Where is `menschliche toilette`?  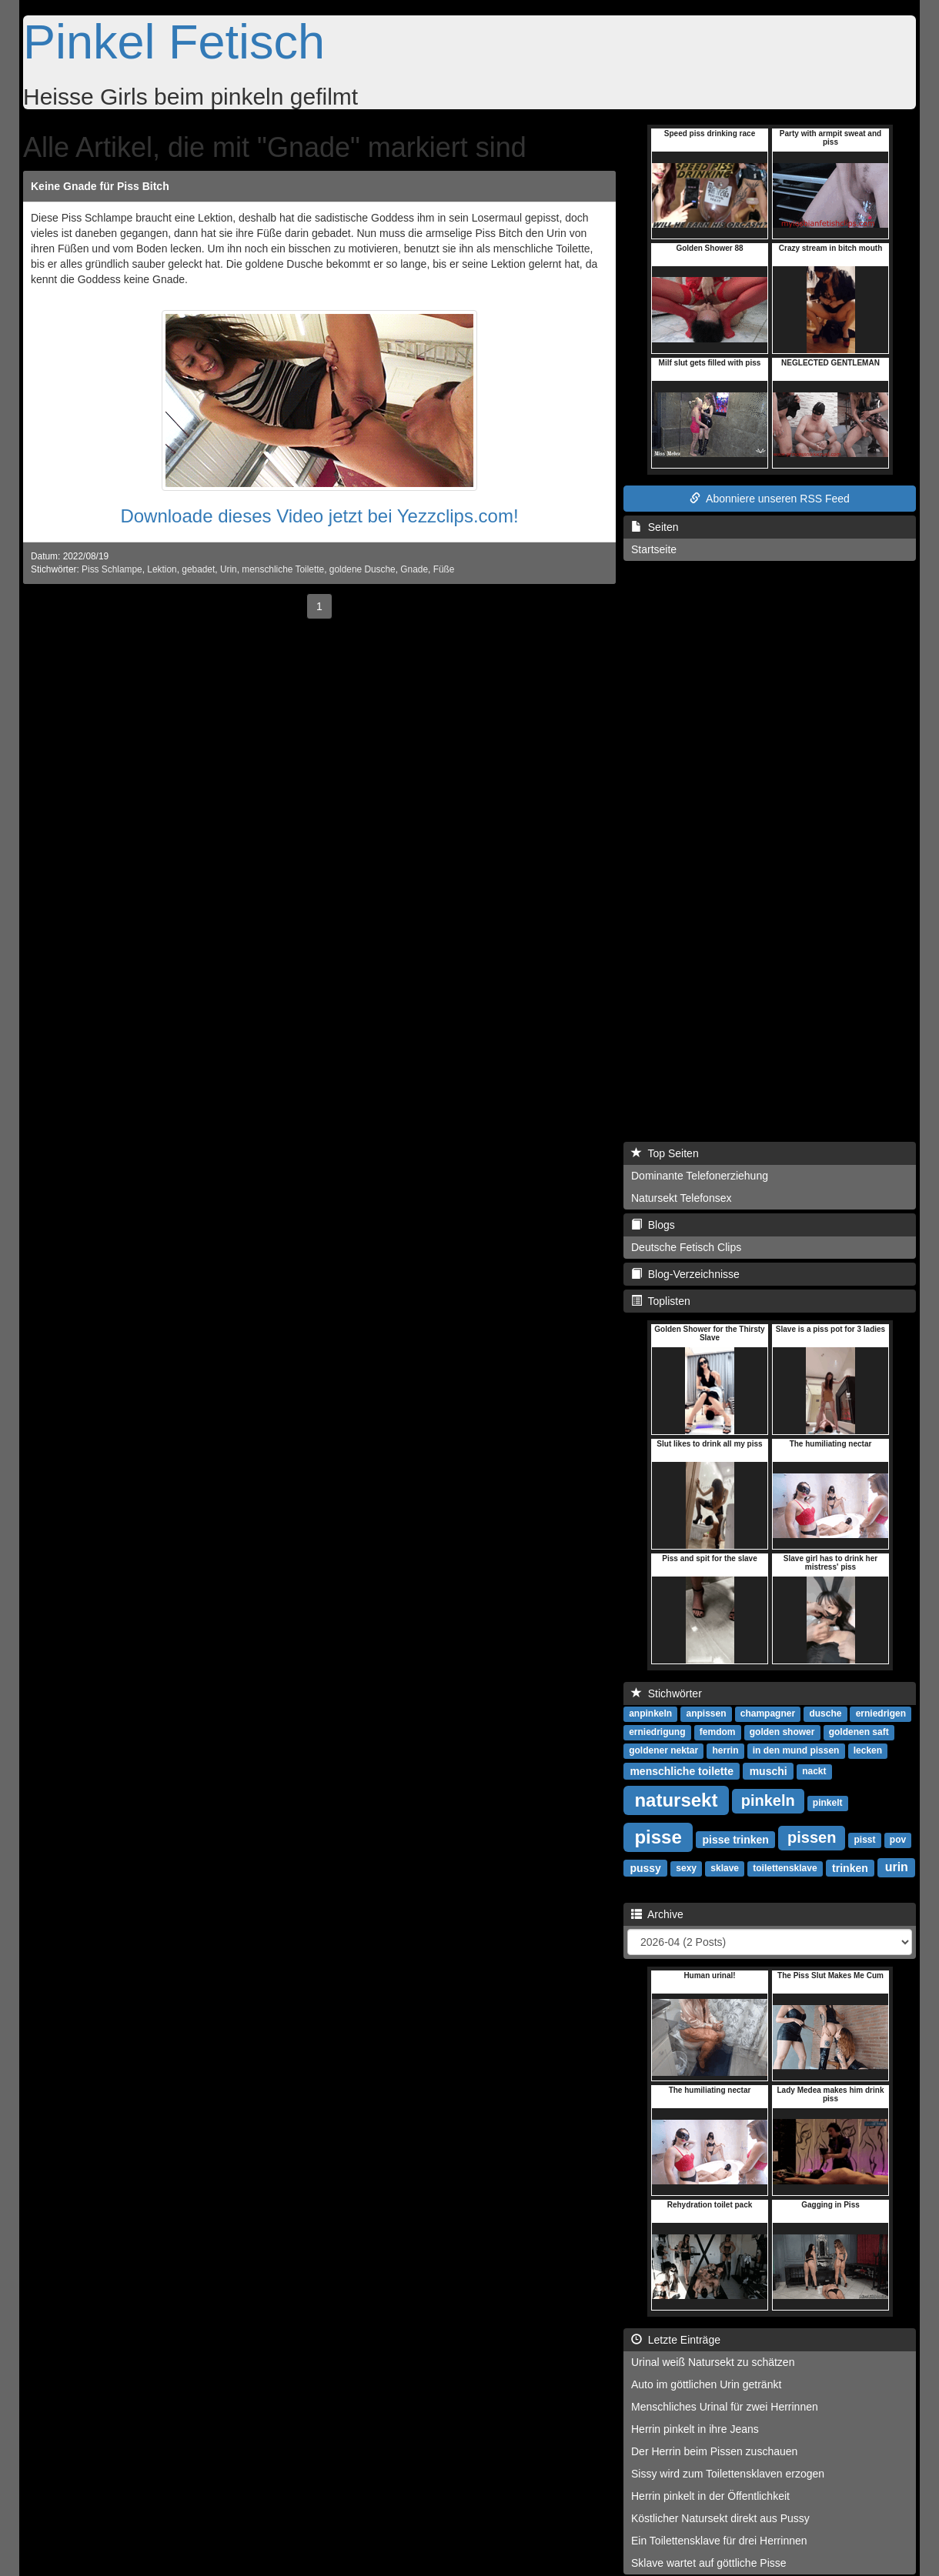
menschliche toilette is located at coordinates (681, 1770).